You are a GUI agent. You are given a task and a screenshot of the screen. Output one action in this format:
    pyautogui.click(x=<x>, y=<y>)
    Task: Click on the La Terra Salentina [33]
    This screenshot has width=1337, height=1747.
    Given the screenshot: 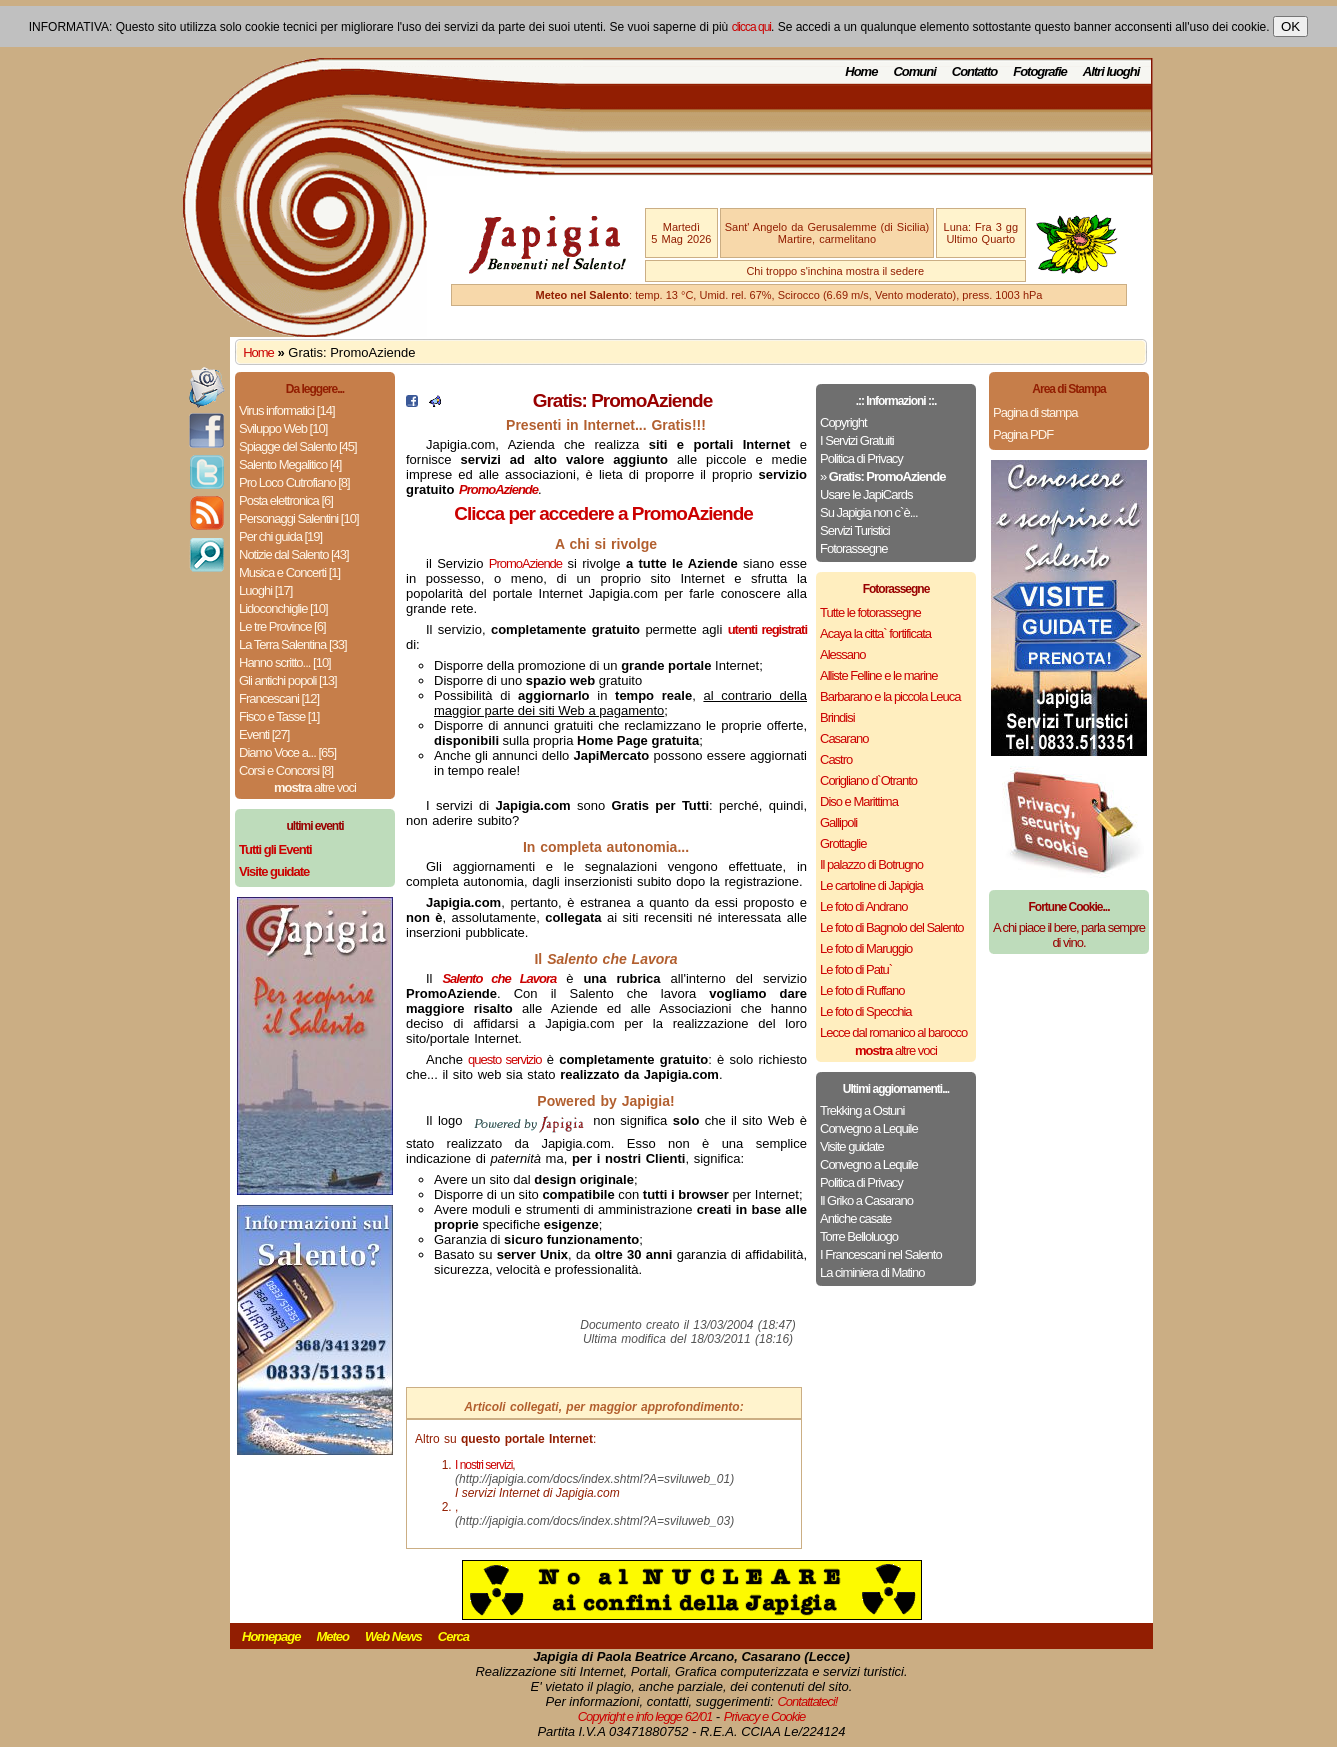 What is the action you would take?
    pyautogui.click(x=293, y=644)
    